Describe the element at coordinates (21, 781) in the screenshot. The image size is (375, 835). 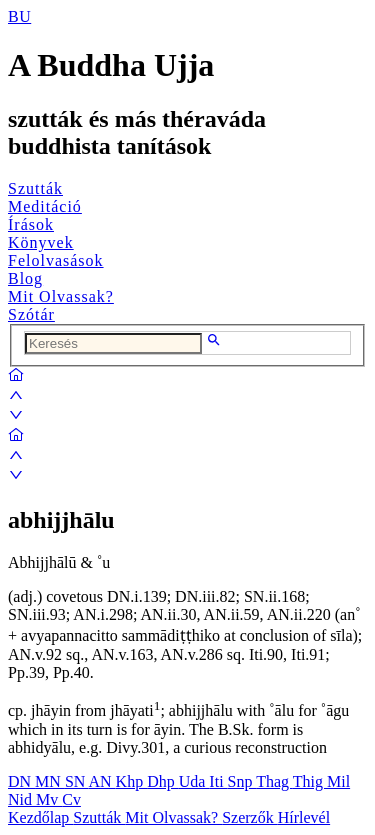
I see `DN` at that location.